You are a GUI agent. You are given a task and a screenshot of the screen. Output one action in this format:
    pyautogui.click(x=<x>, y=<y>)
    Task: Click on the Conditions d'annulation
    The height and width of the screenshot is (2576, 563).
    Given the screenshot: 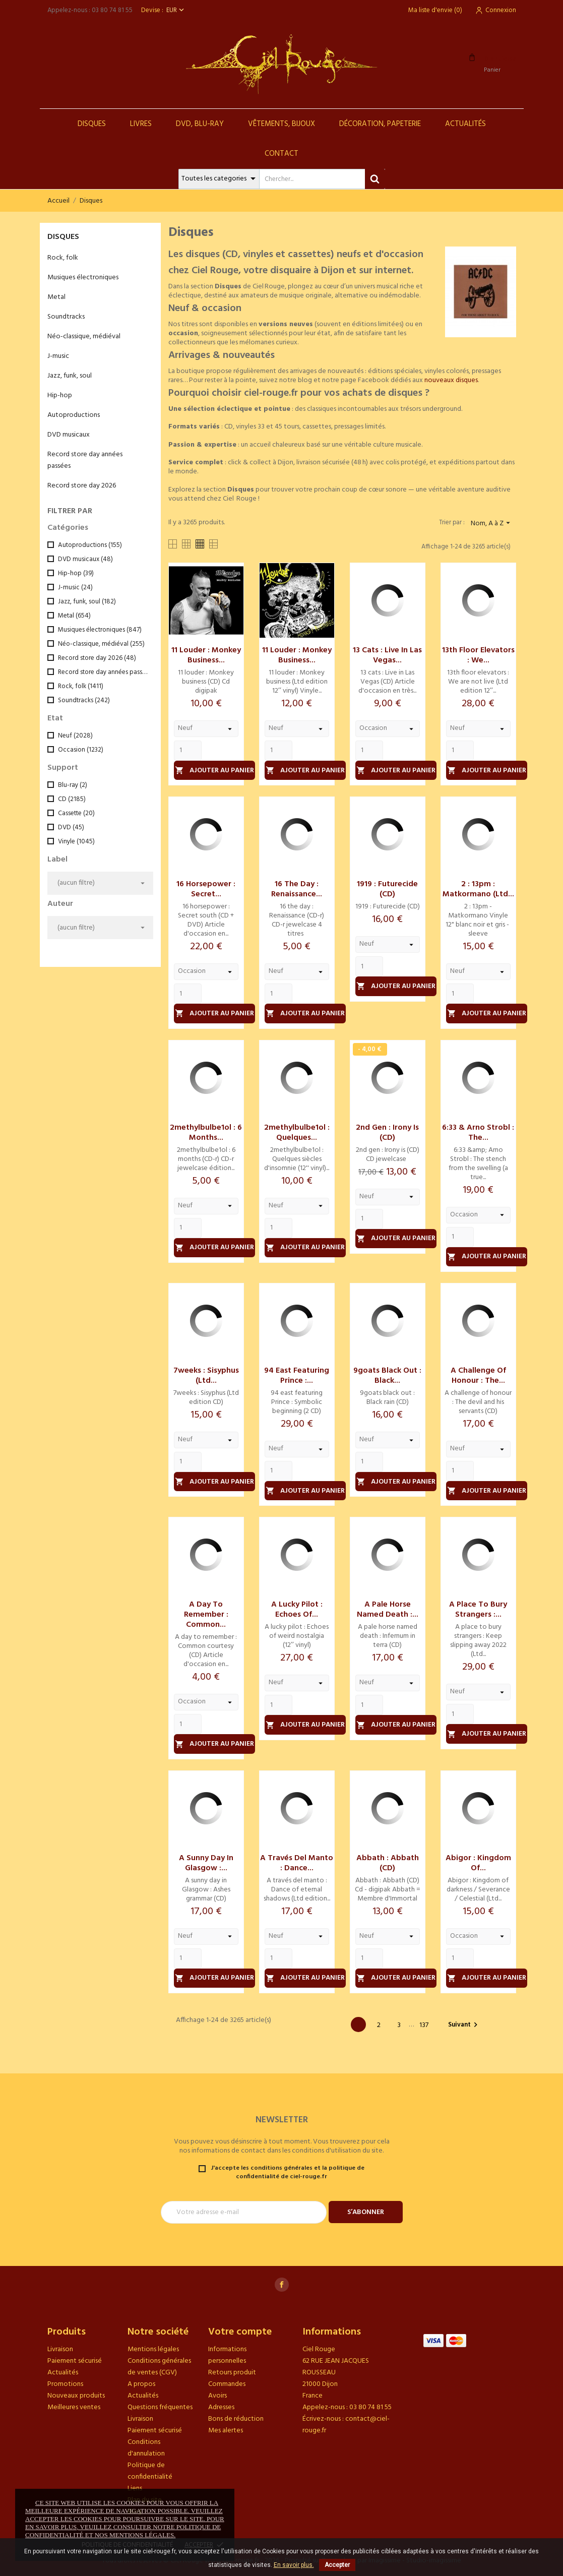 What is the action you would take?
    pyautogui.click(x=146, y=2448)
    